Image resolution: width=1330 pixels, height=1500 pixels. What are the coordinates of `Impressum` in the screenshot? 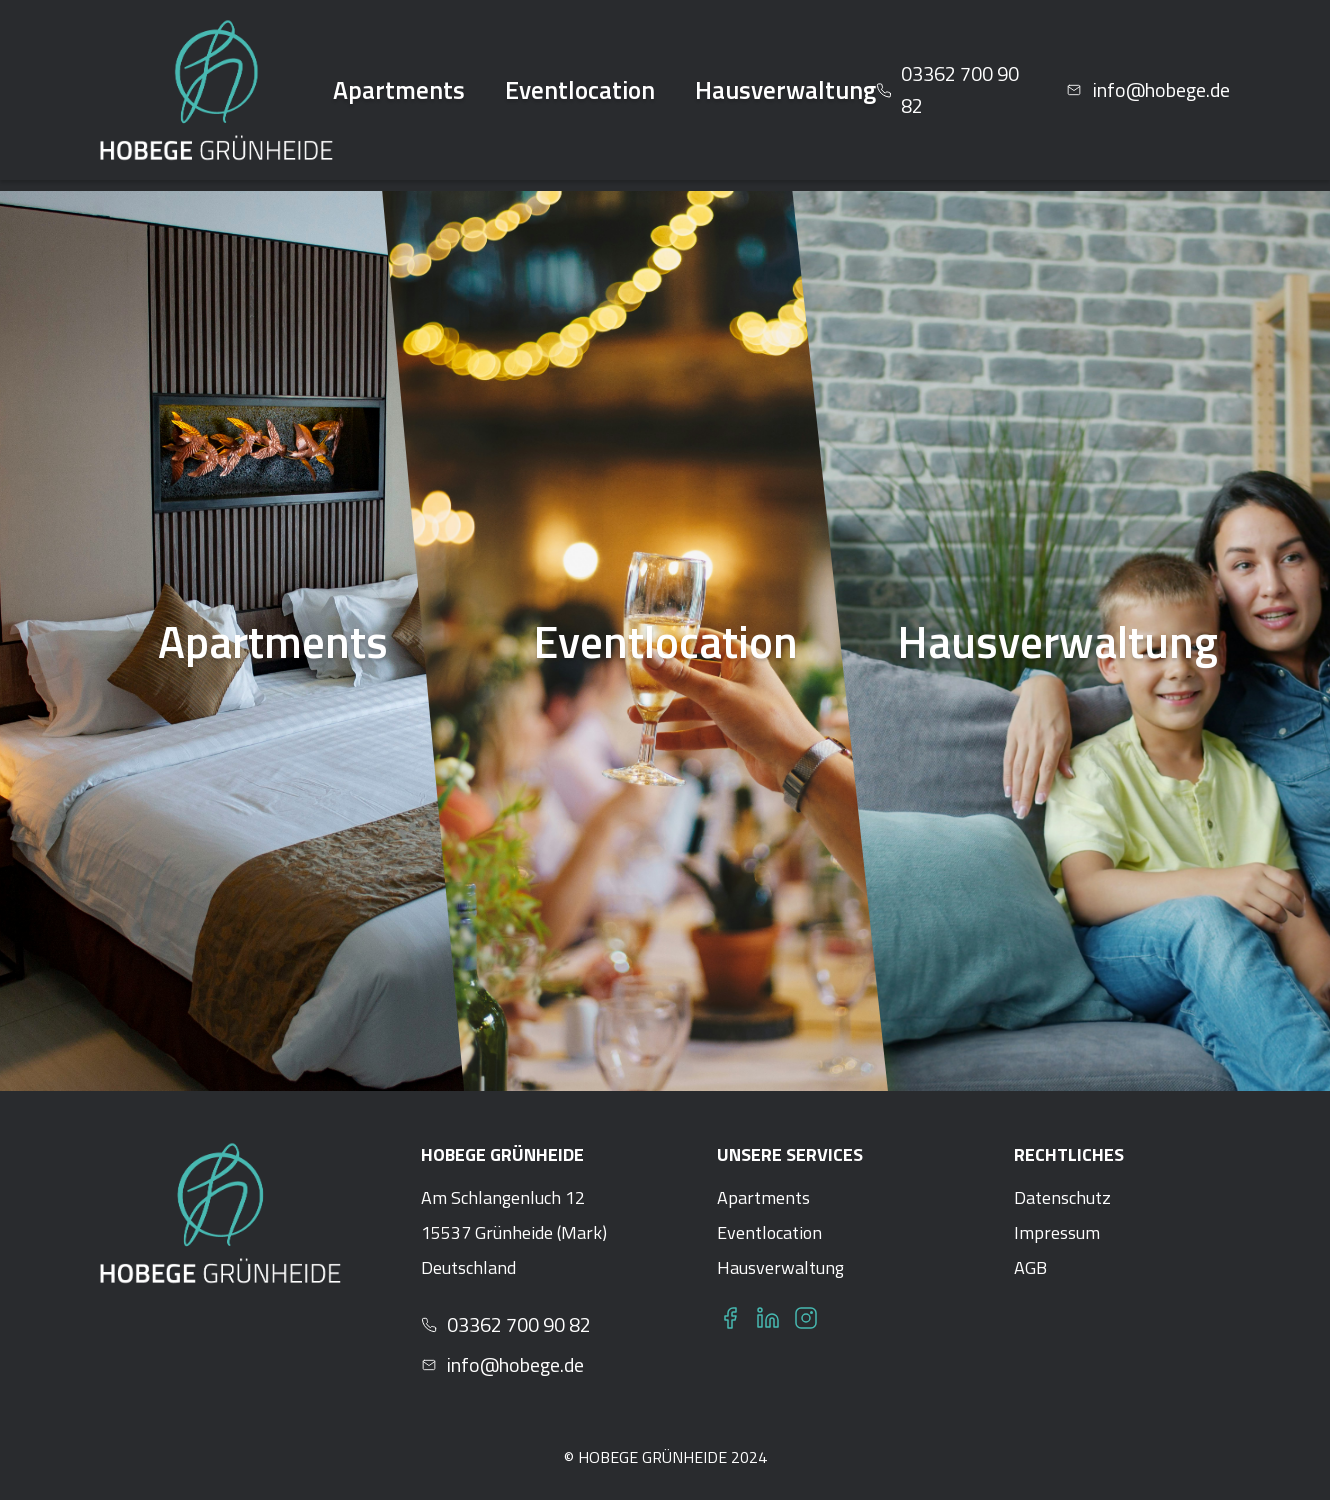 It's located at (1057, 1232).